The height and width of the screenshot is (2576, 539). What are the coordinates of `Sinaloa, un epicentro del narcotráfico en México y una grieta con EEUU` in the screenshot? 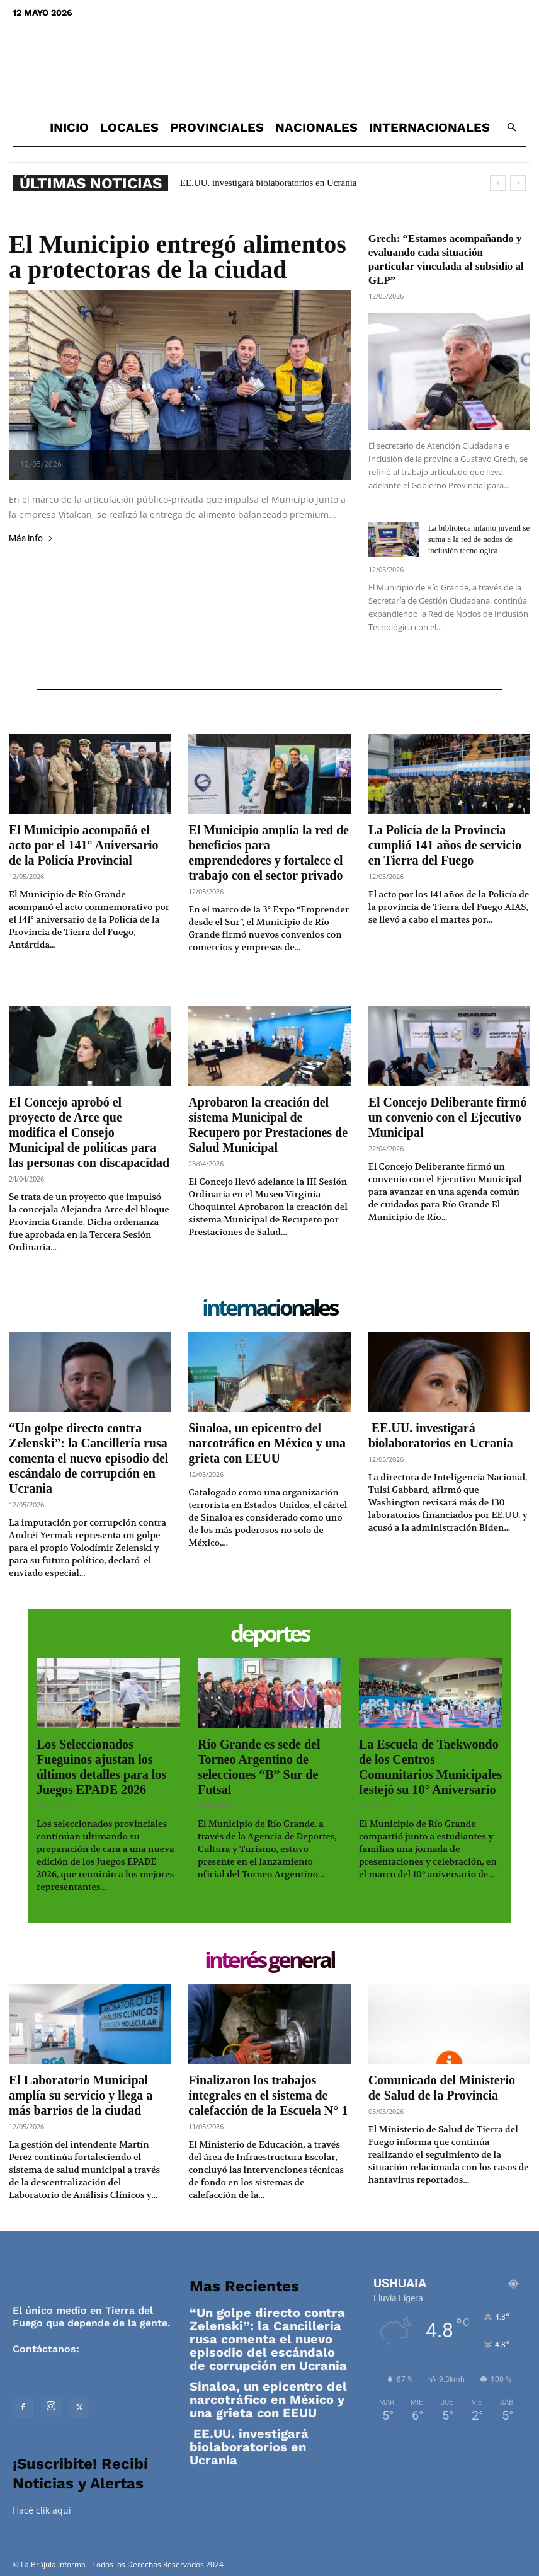 It's located at (267, 1443).